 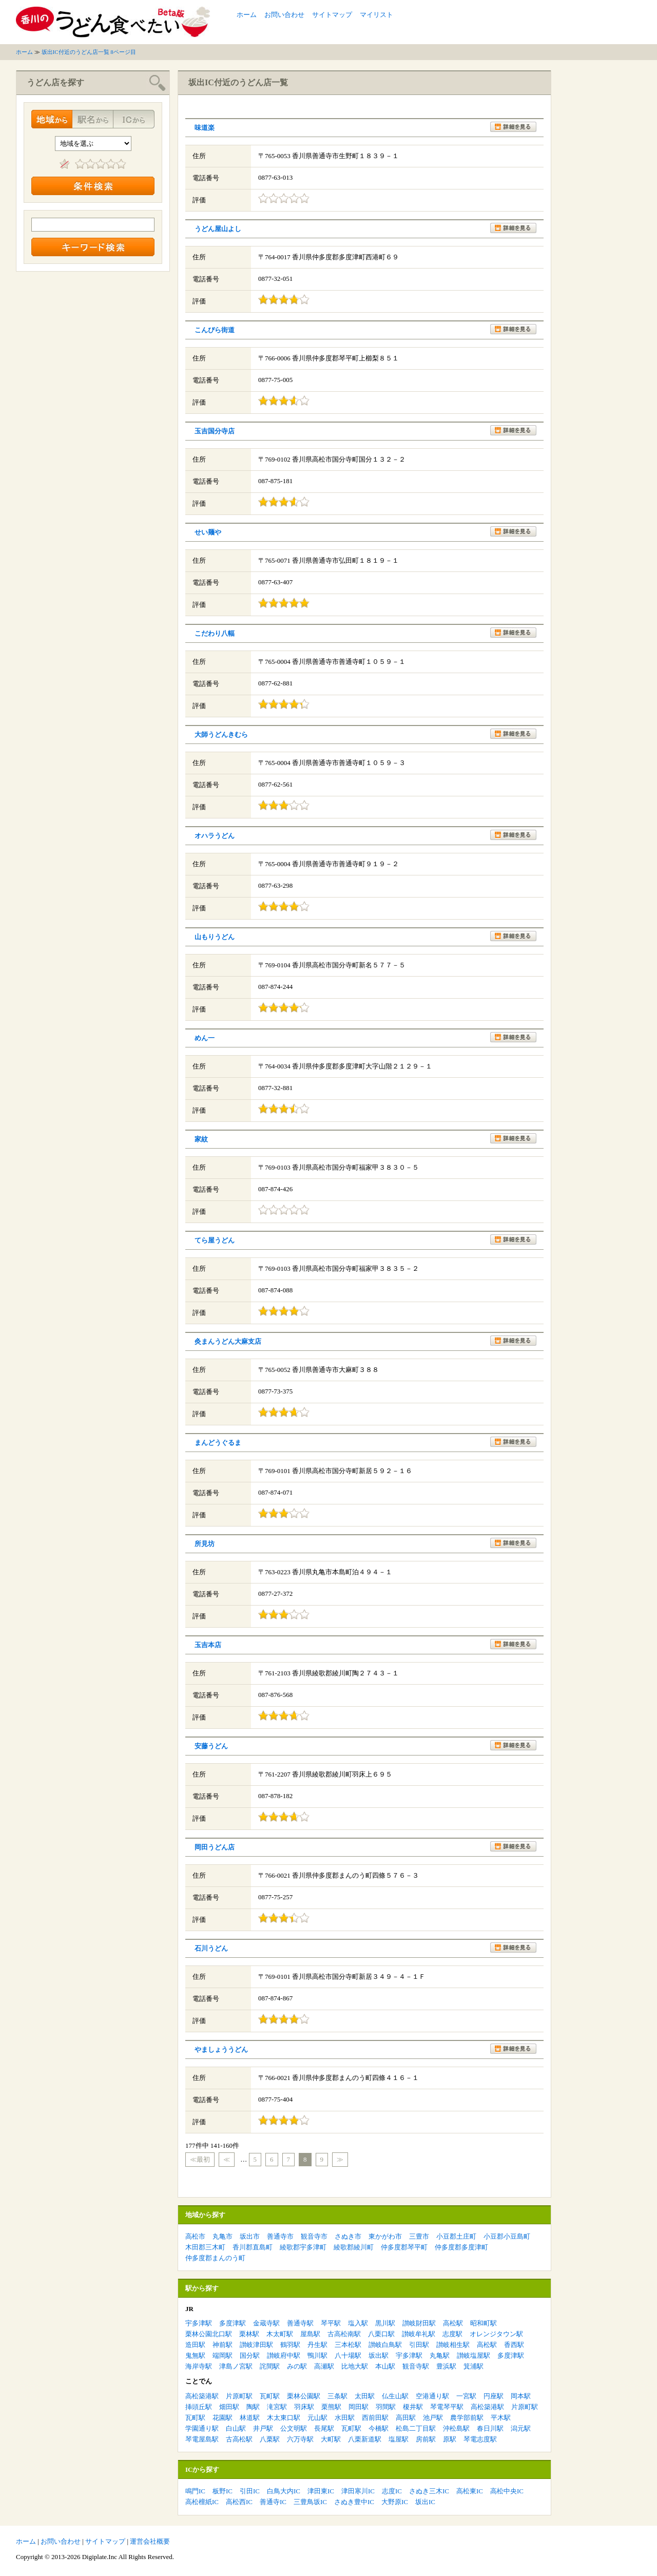 What do you see at coordinates (419, 2236) in the screenshot?
I see `三豊市` at bounding box center [419, 2236].